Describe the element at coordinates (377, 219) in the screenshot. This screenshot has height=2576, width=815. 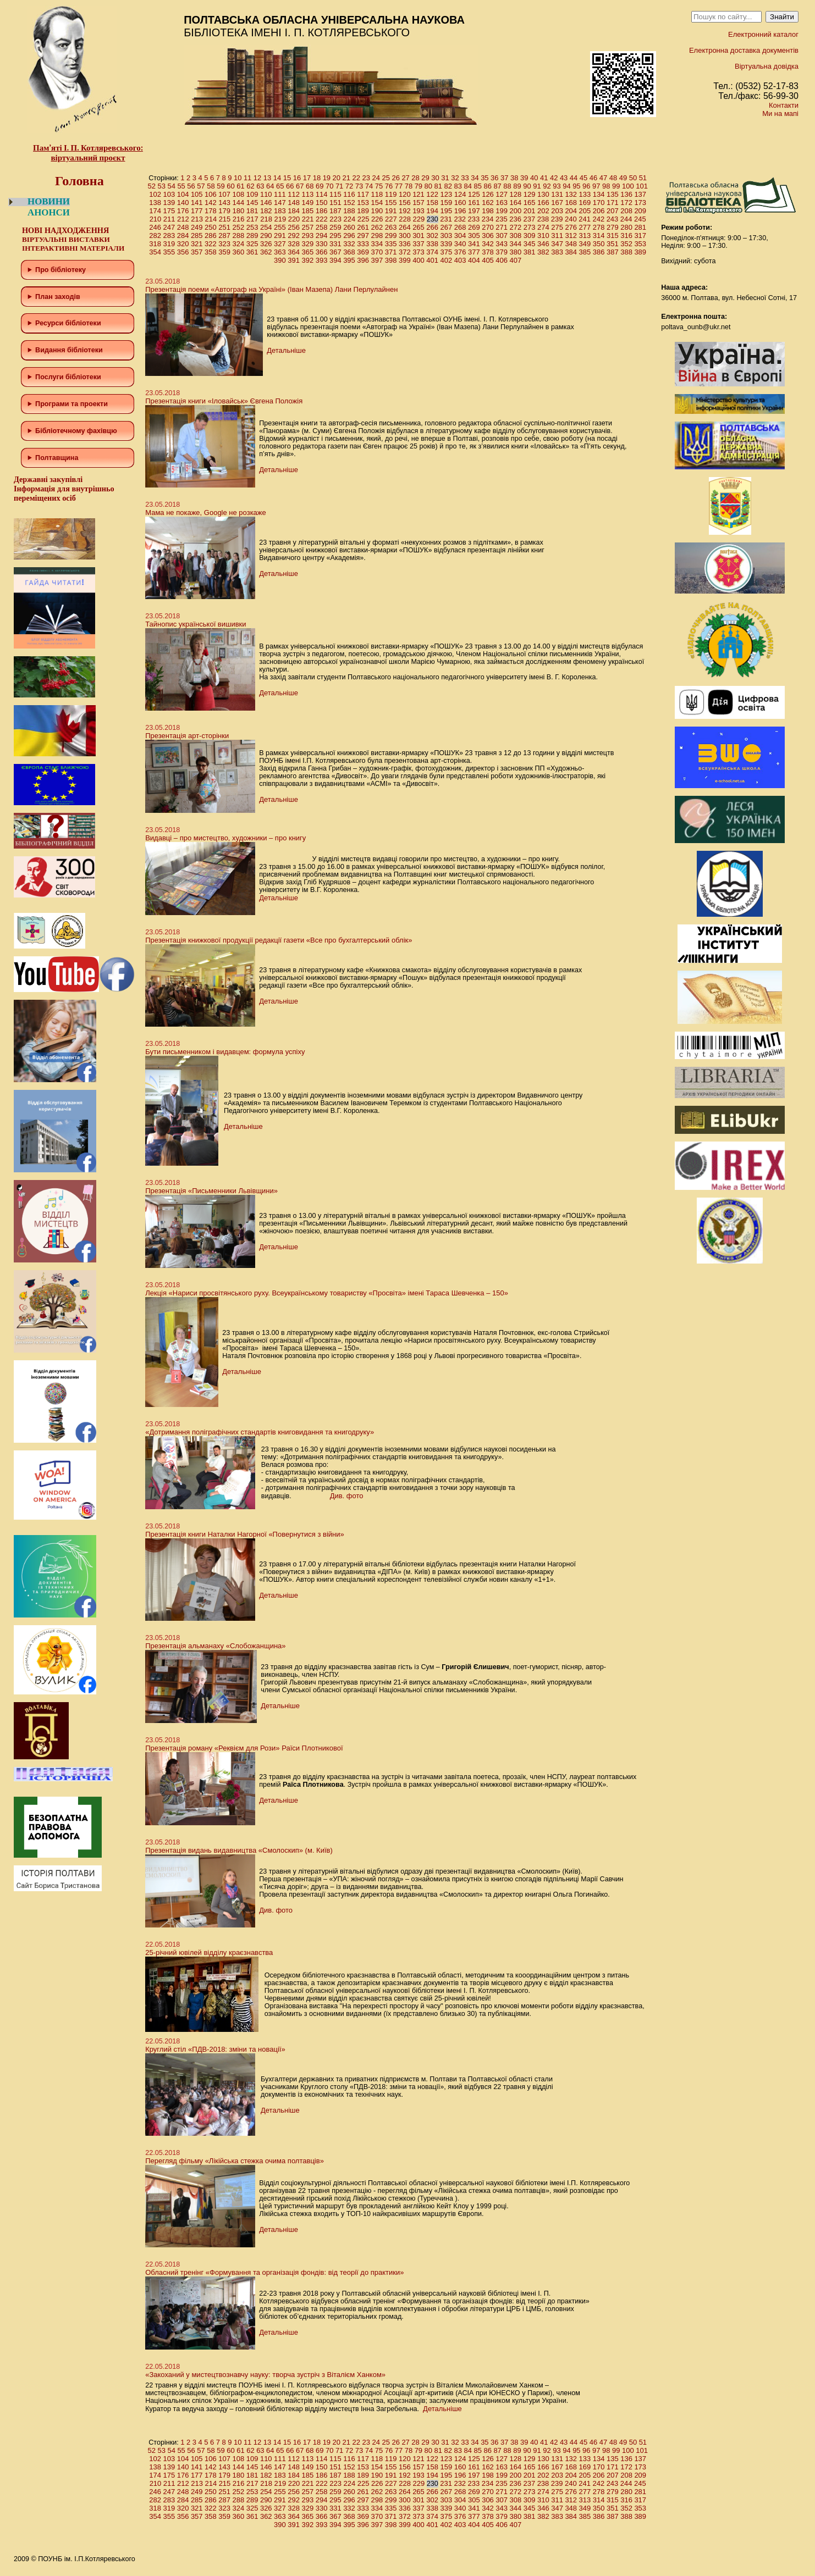
I see `226` at that location.